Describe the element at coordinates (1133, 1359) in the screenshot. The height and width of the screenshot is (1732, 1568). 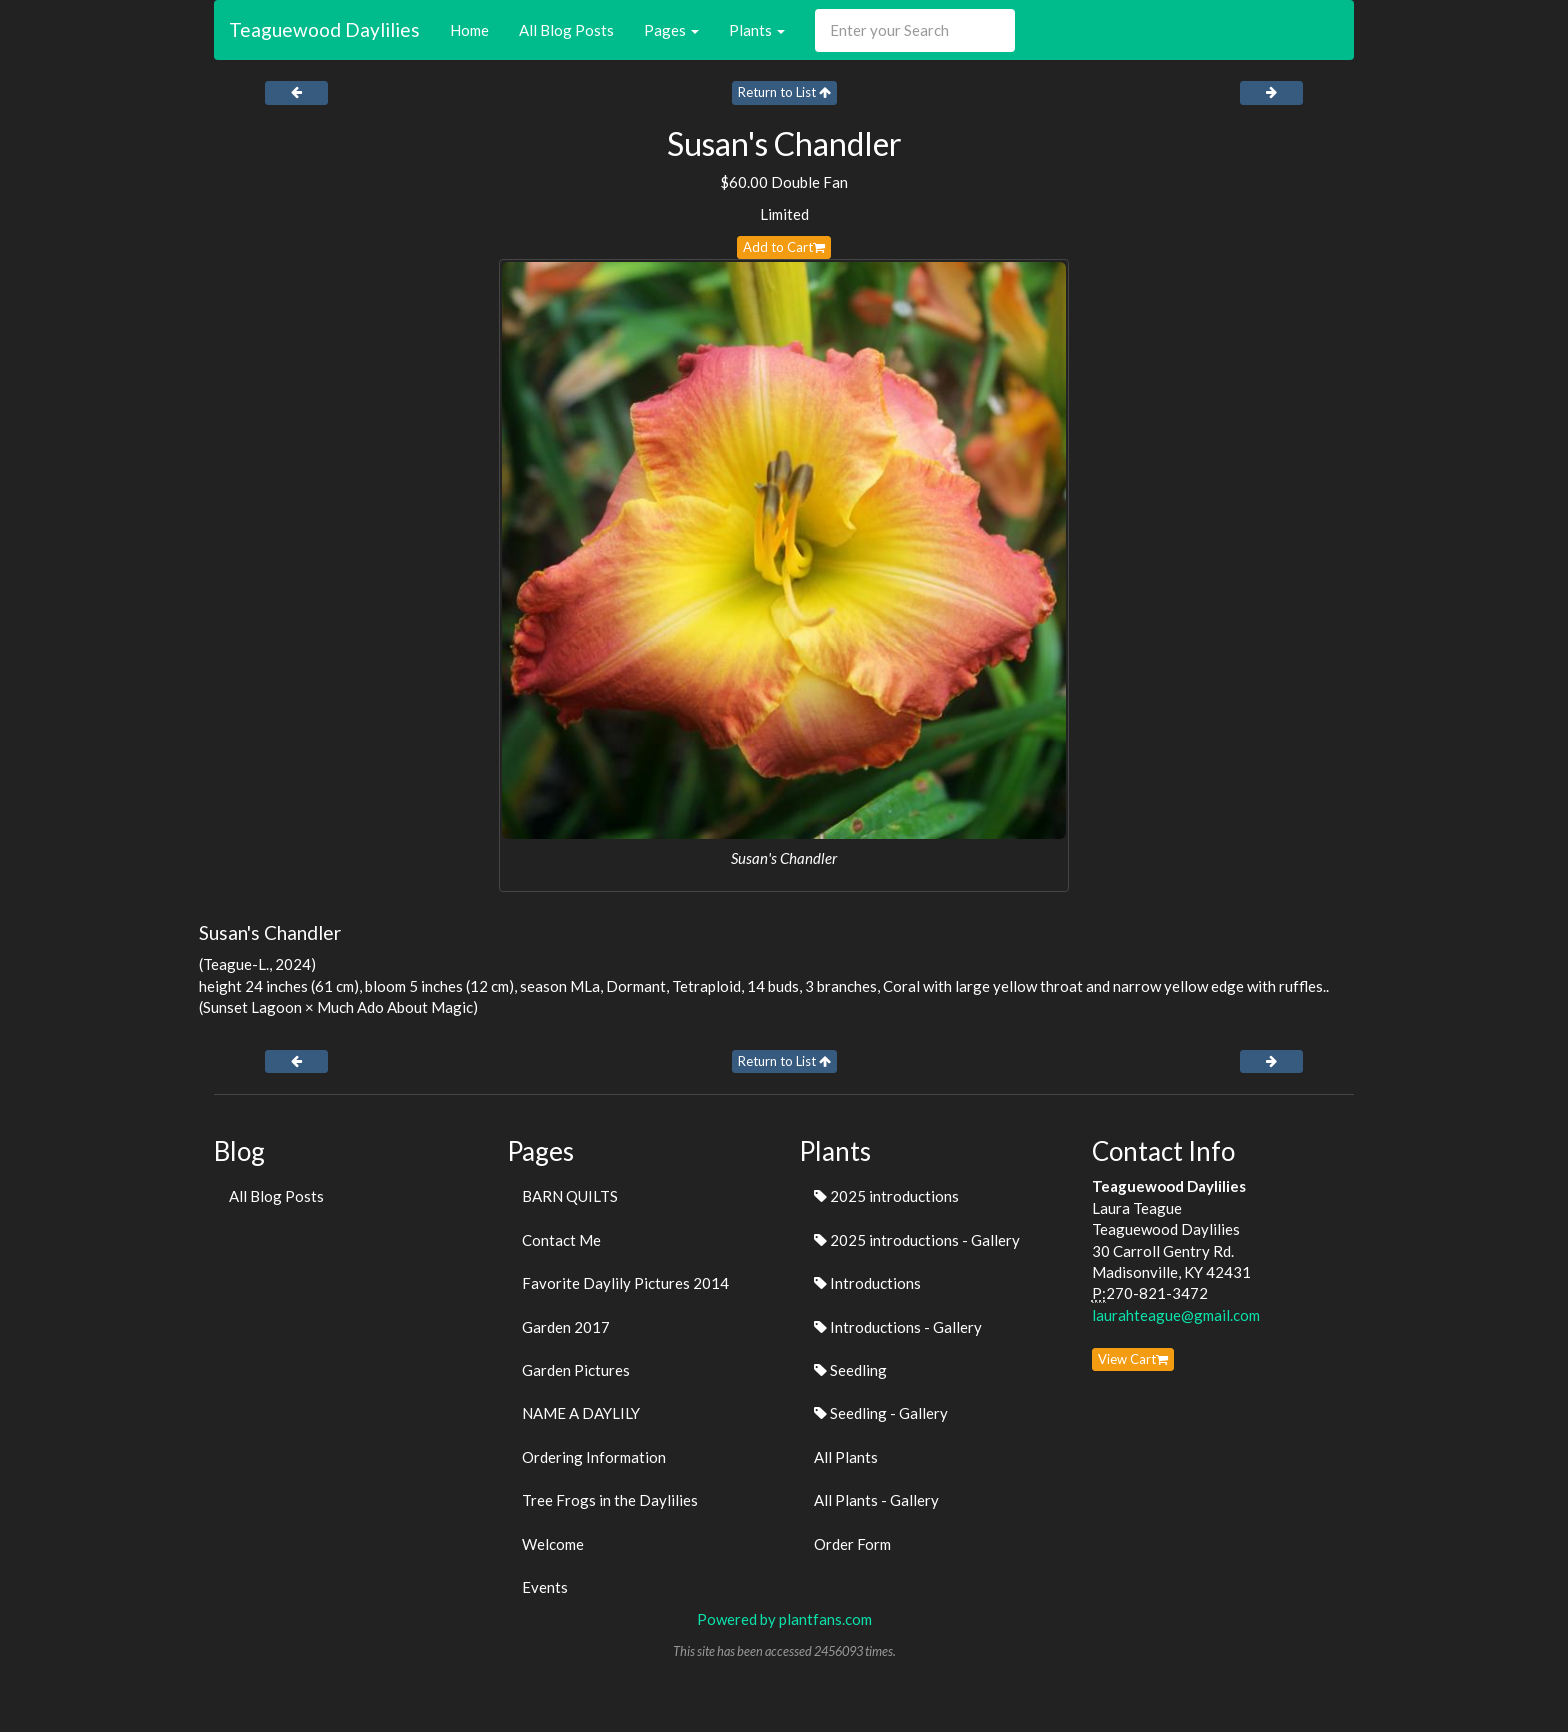
I see `View Cart` at that location.